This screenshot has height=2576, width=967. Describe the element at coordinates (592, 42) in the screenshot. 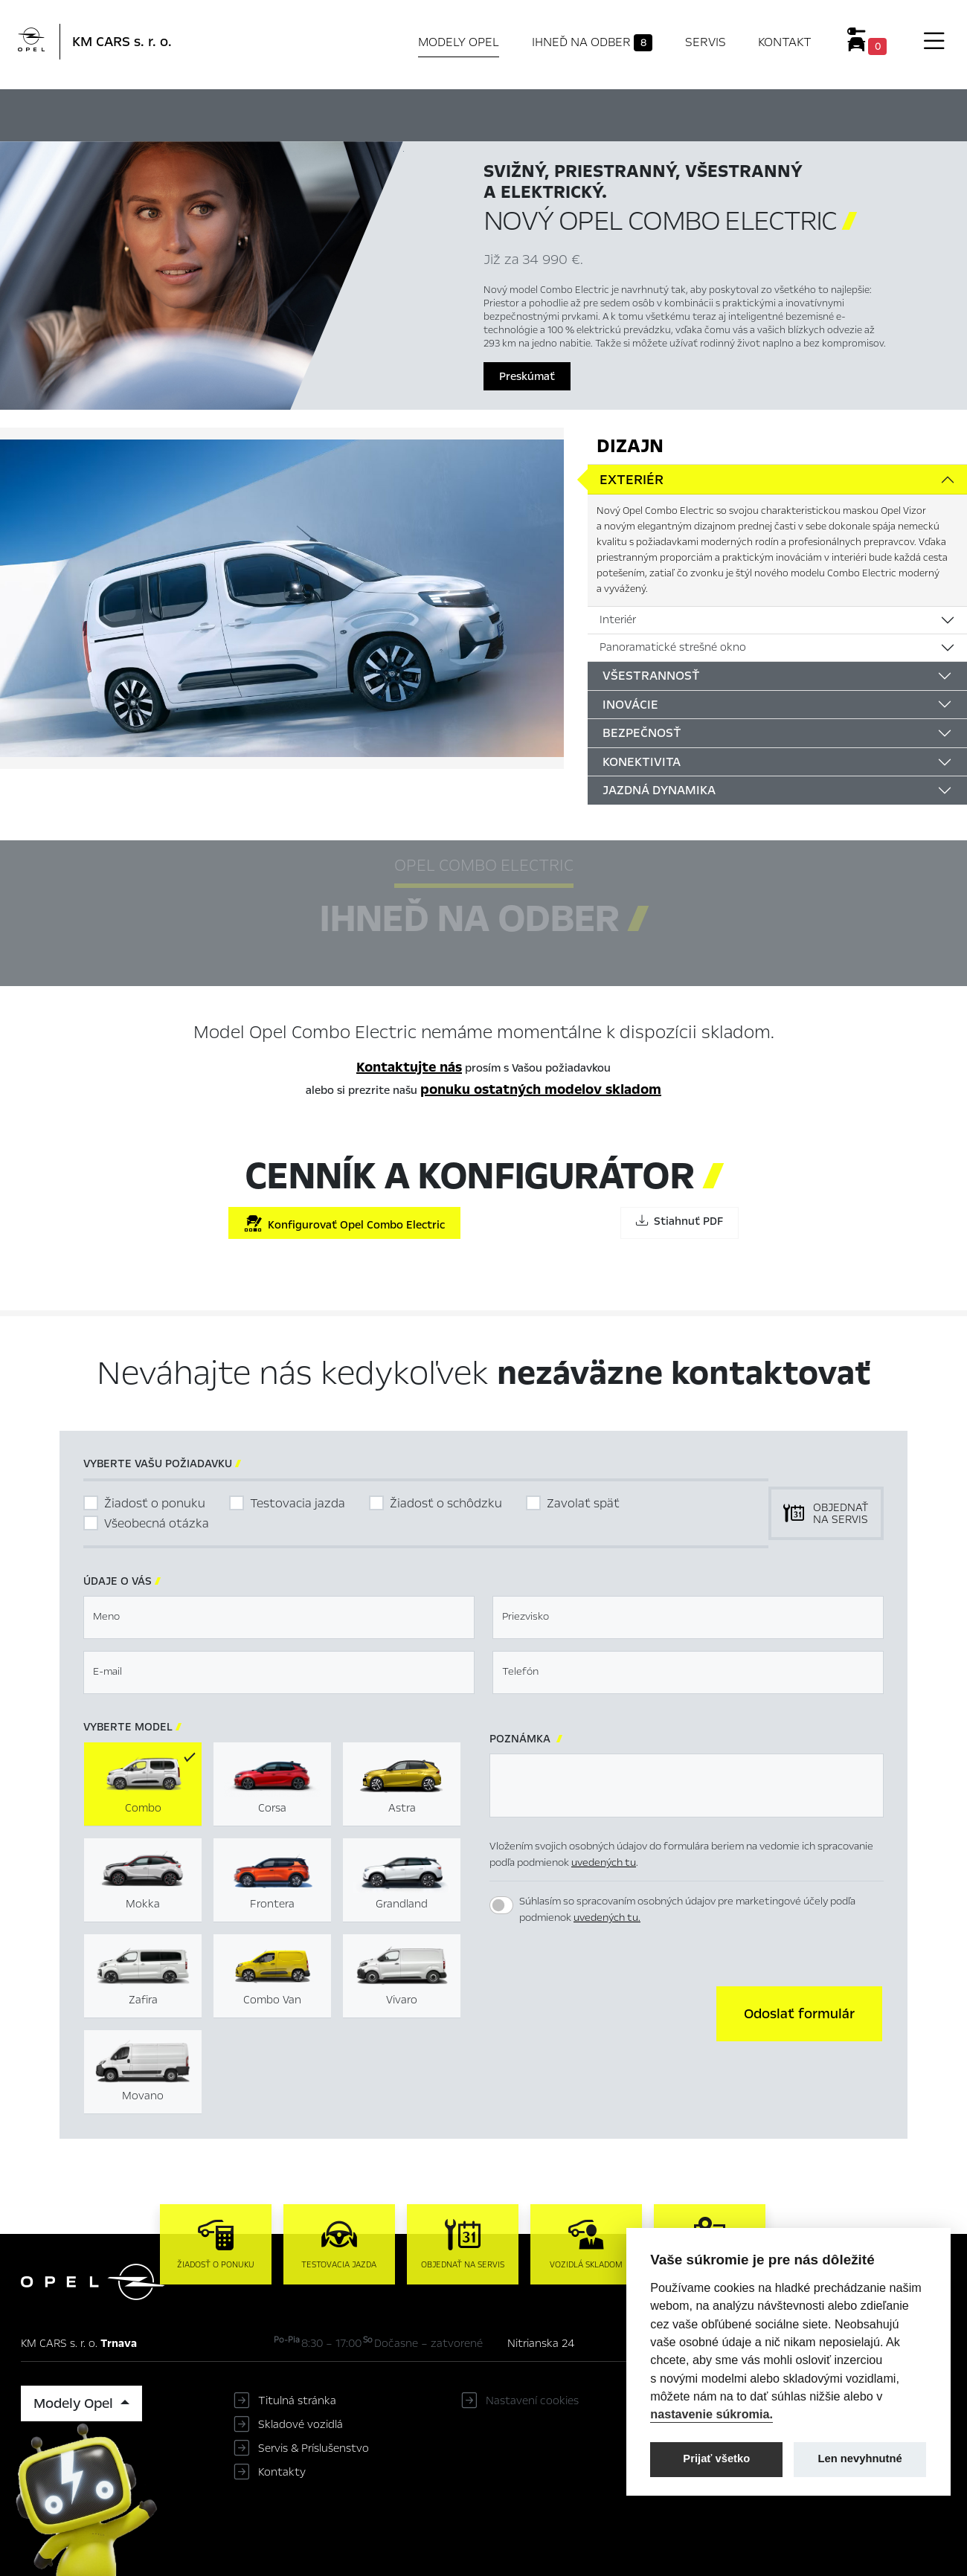

I see `Ihneď na odber` at that location.